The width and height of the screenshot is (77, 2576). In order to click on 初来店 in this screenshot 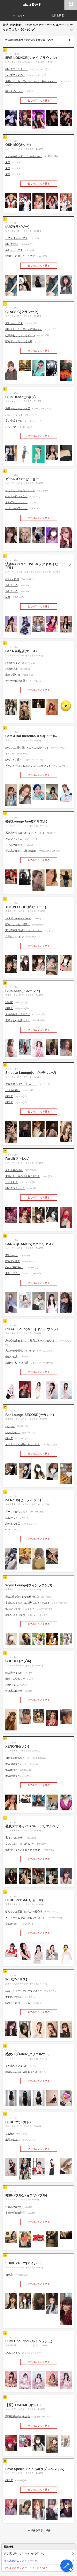, I will do `click(9, 1096)`.